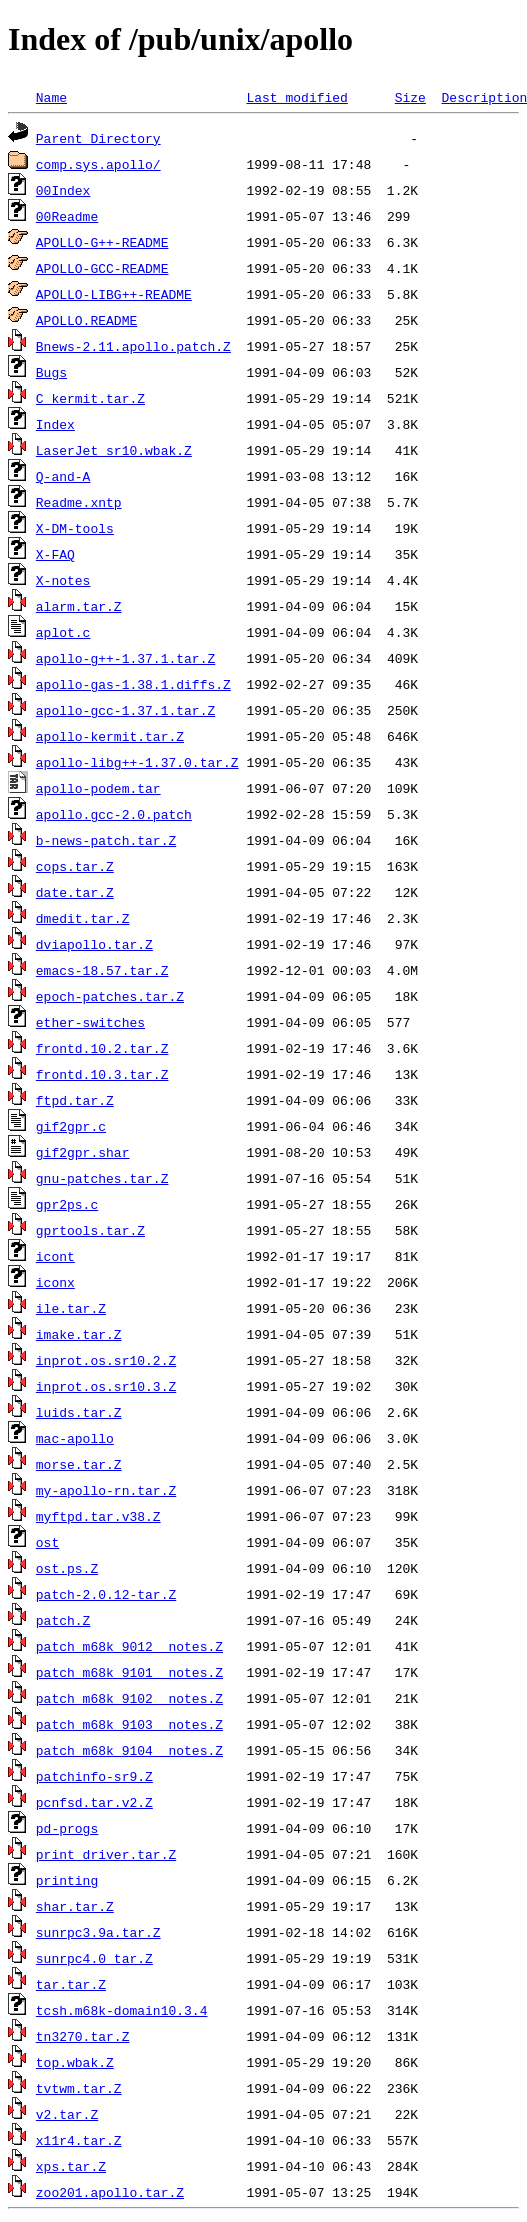 The image size is (527, 2222). I want to click on APOLLO-G++-README, so click(102, 242).